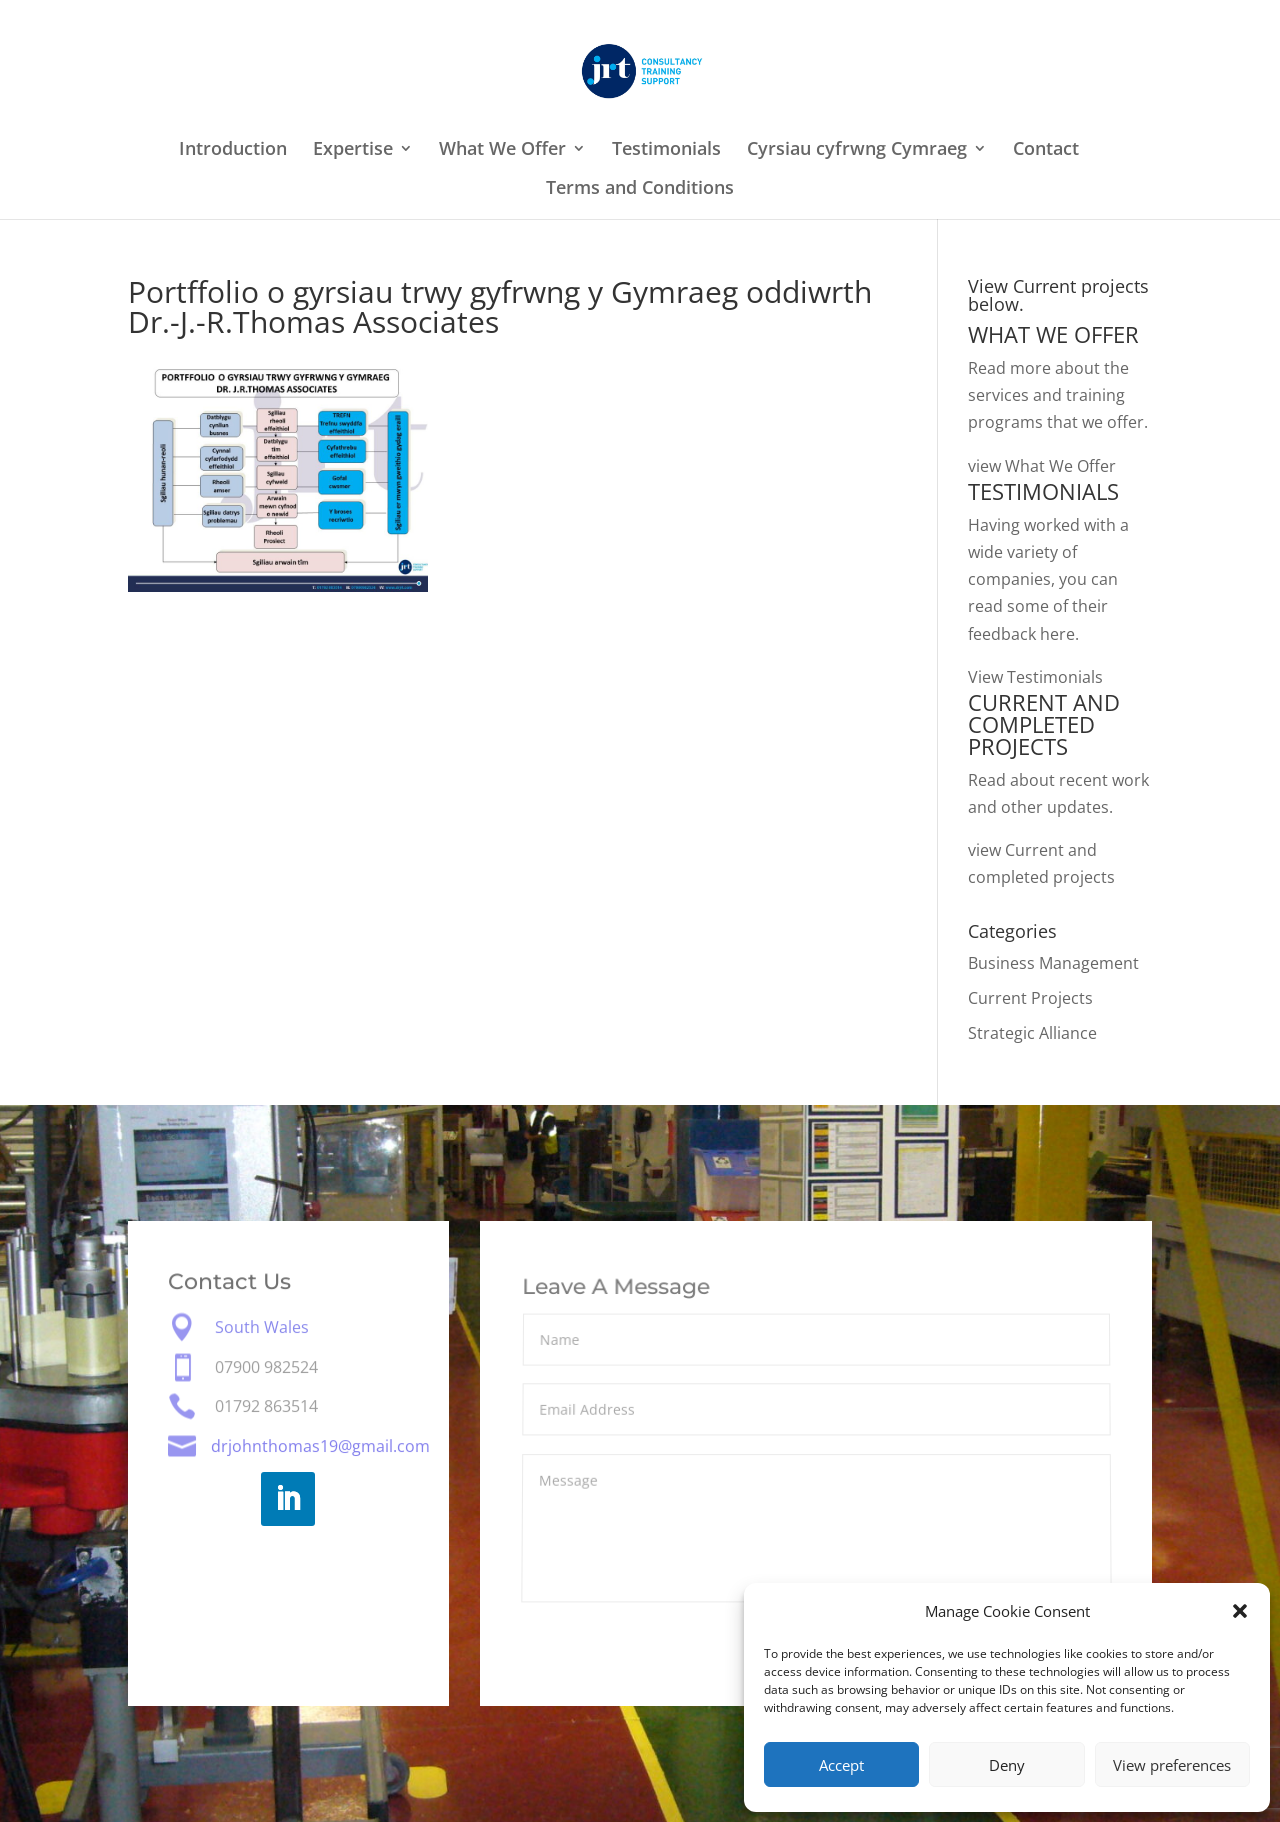 This screenshot has height=1822, width=1280. What do you see at coordinates (233, 150) in the screenshot?
I see `Introduction` at bounding box center [233, 150].